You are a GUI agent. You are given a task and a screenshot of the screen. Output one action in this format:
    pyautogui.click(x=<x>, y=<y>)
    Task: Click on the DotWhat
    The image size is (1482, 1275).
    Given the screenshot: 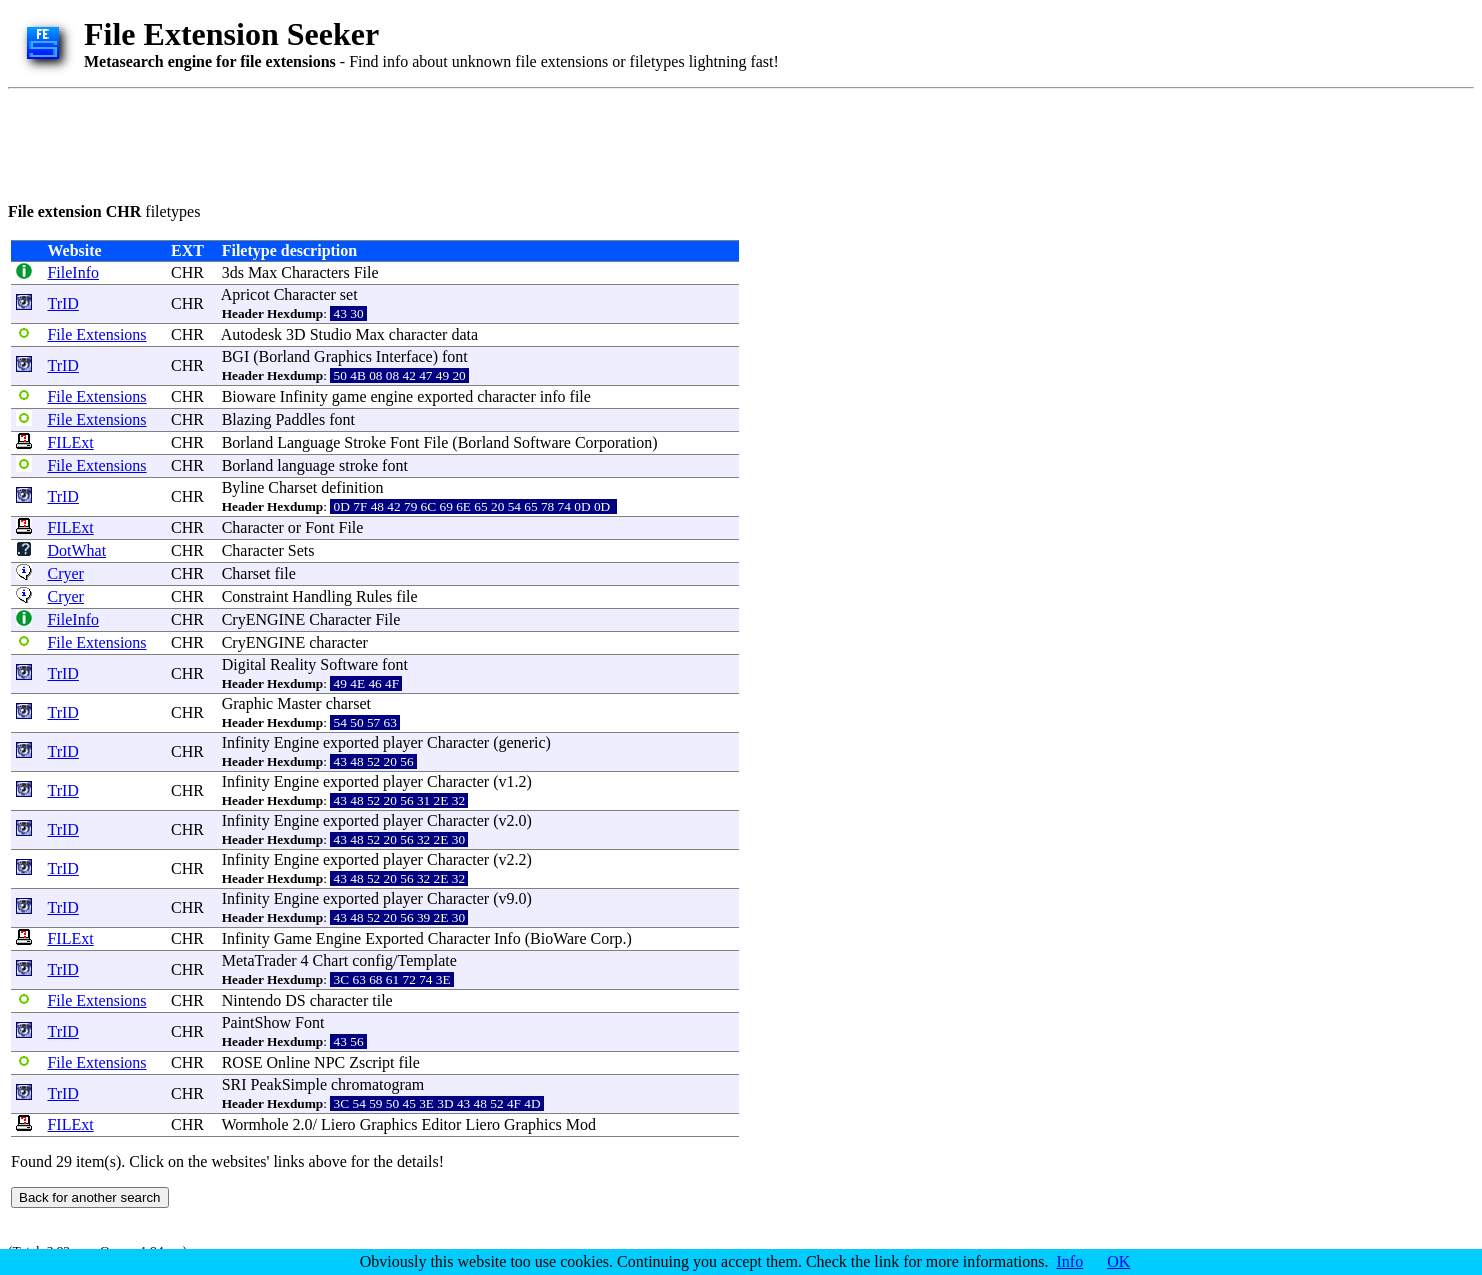 What is the action you would take?
    pyautogui.click(x=76, y=550)
    